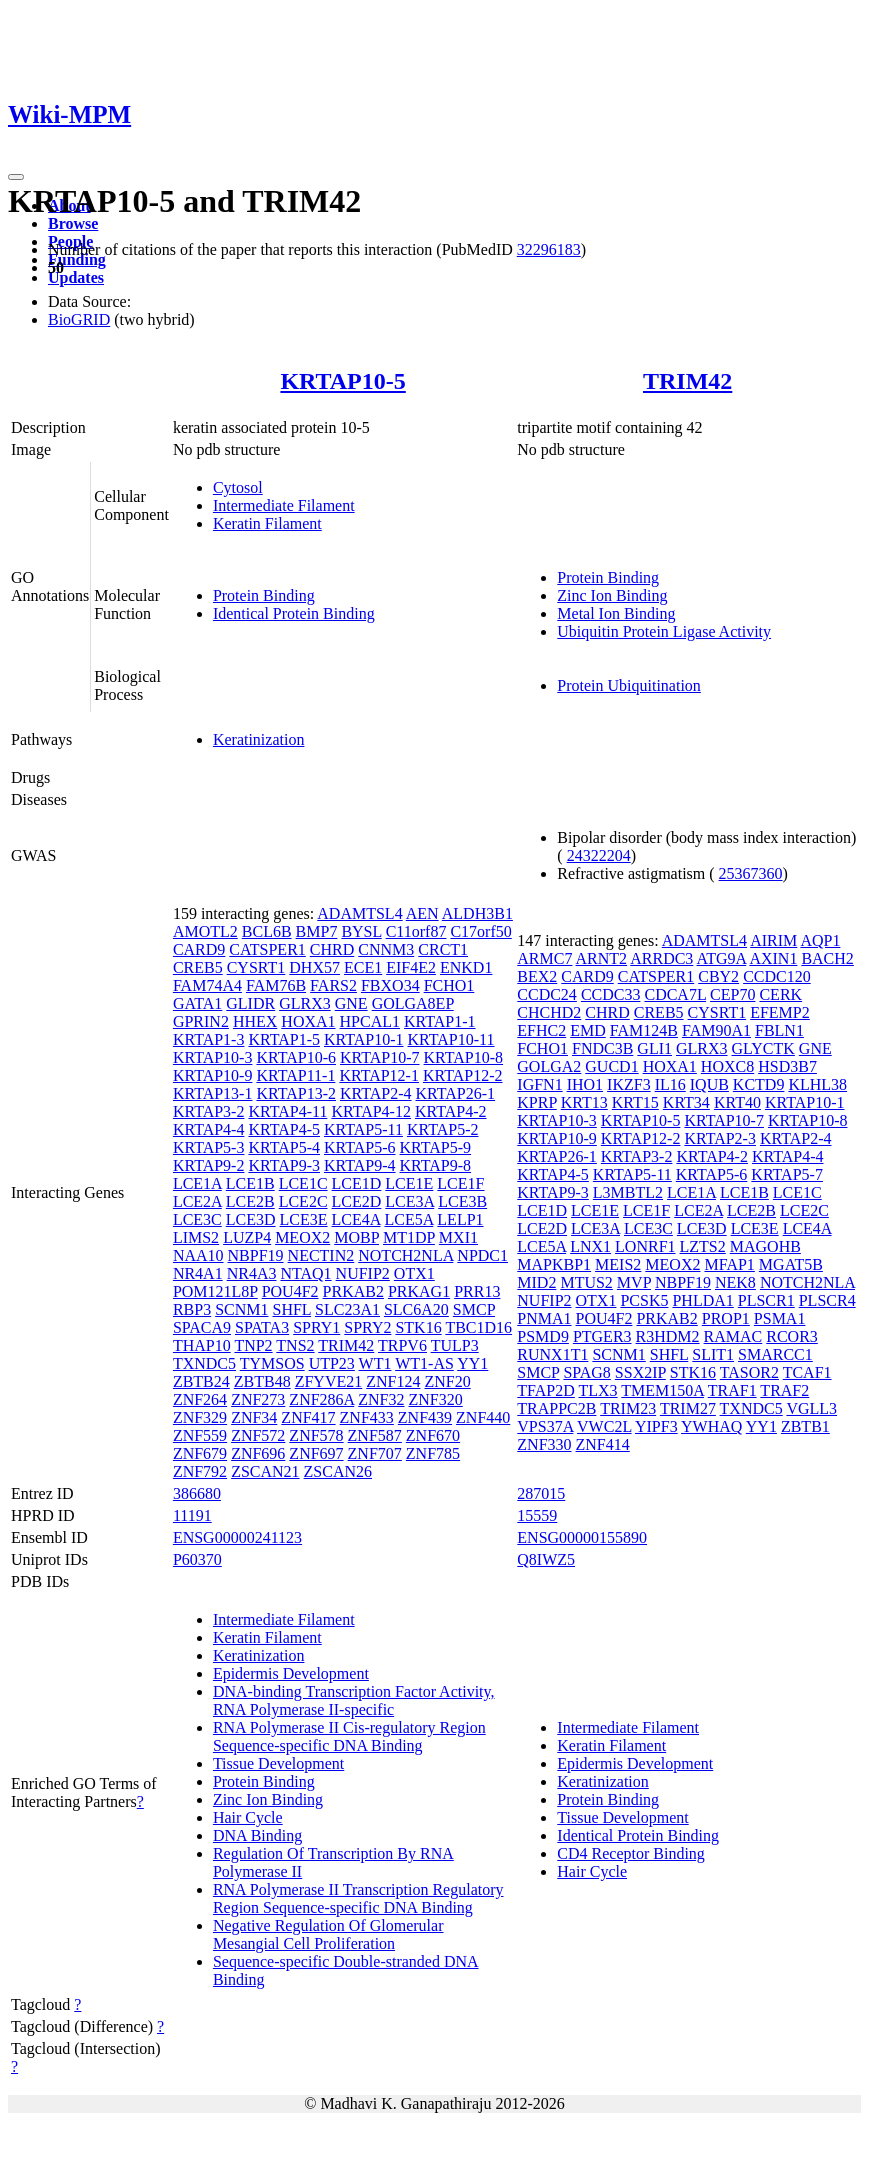  What do you see at coordinates (192, 1515) in the screenshot?
I see `11191` at bounding box center [192, 1515].